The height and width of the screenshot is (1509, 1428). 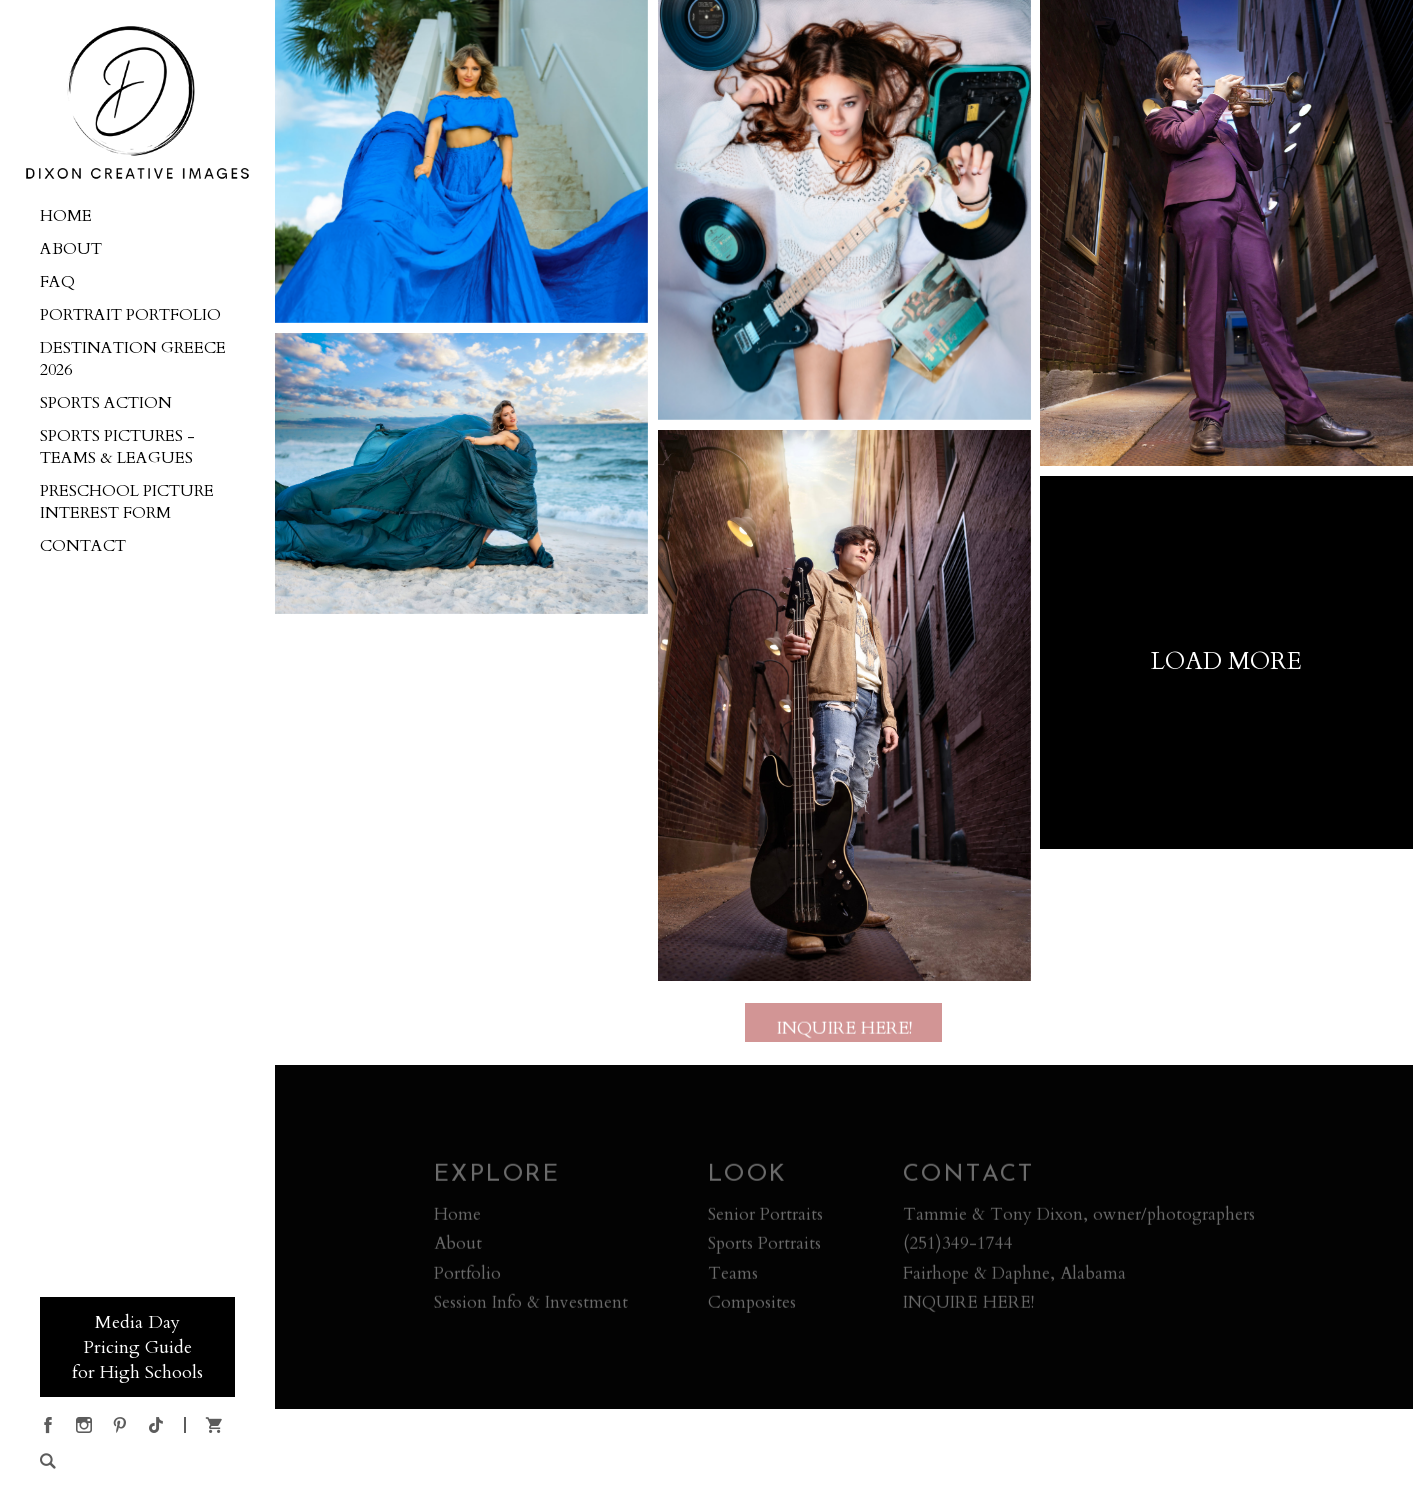 I want to click on Senior Portraits, so click(x=765, y=1218).